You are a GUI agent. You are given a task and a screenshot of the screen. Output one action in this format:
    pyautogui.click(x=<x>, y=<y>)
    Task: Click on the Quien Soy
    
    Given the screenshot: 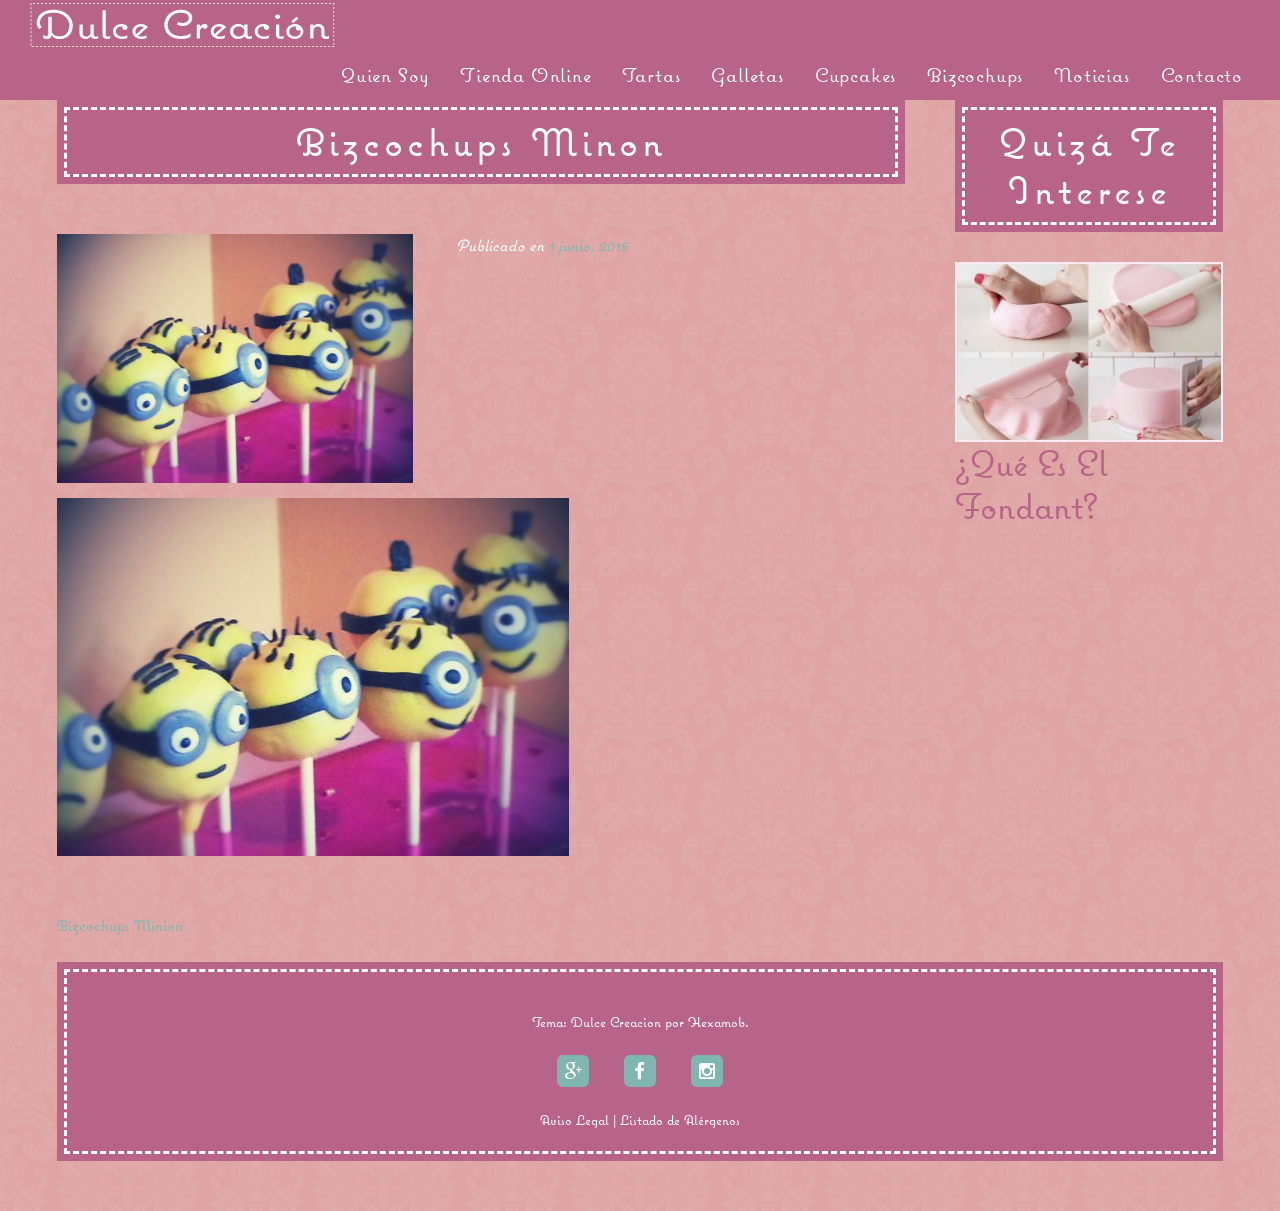 What is the action you would take?
    pyautogui.click(x=385, y=75)
    